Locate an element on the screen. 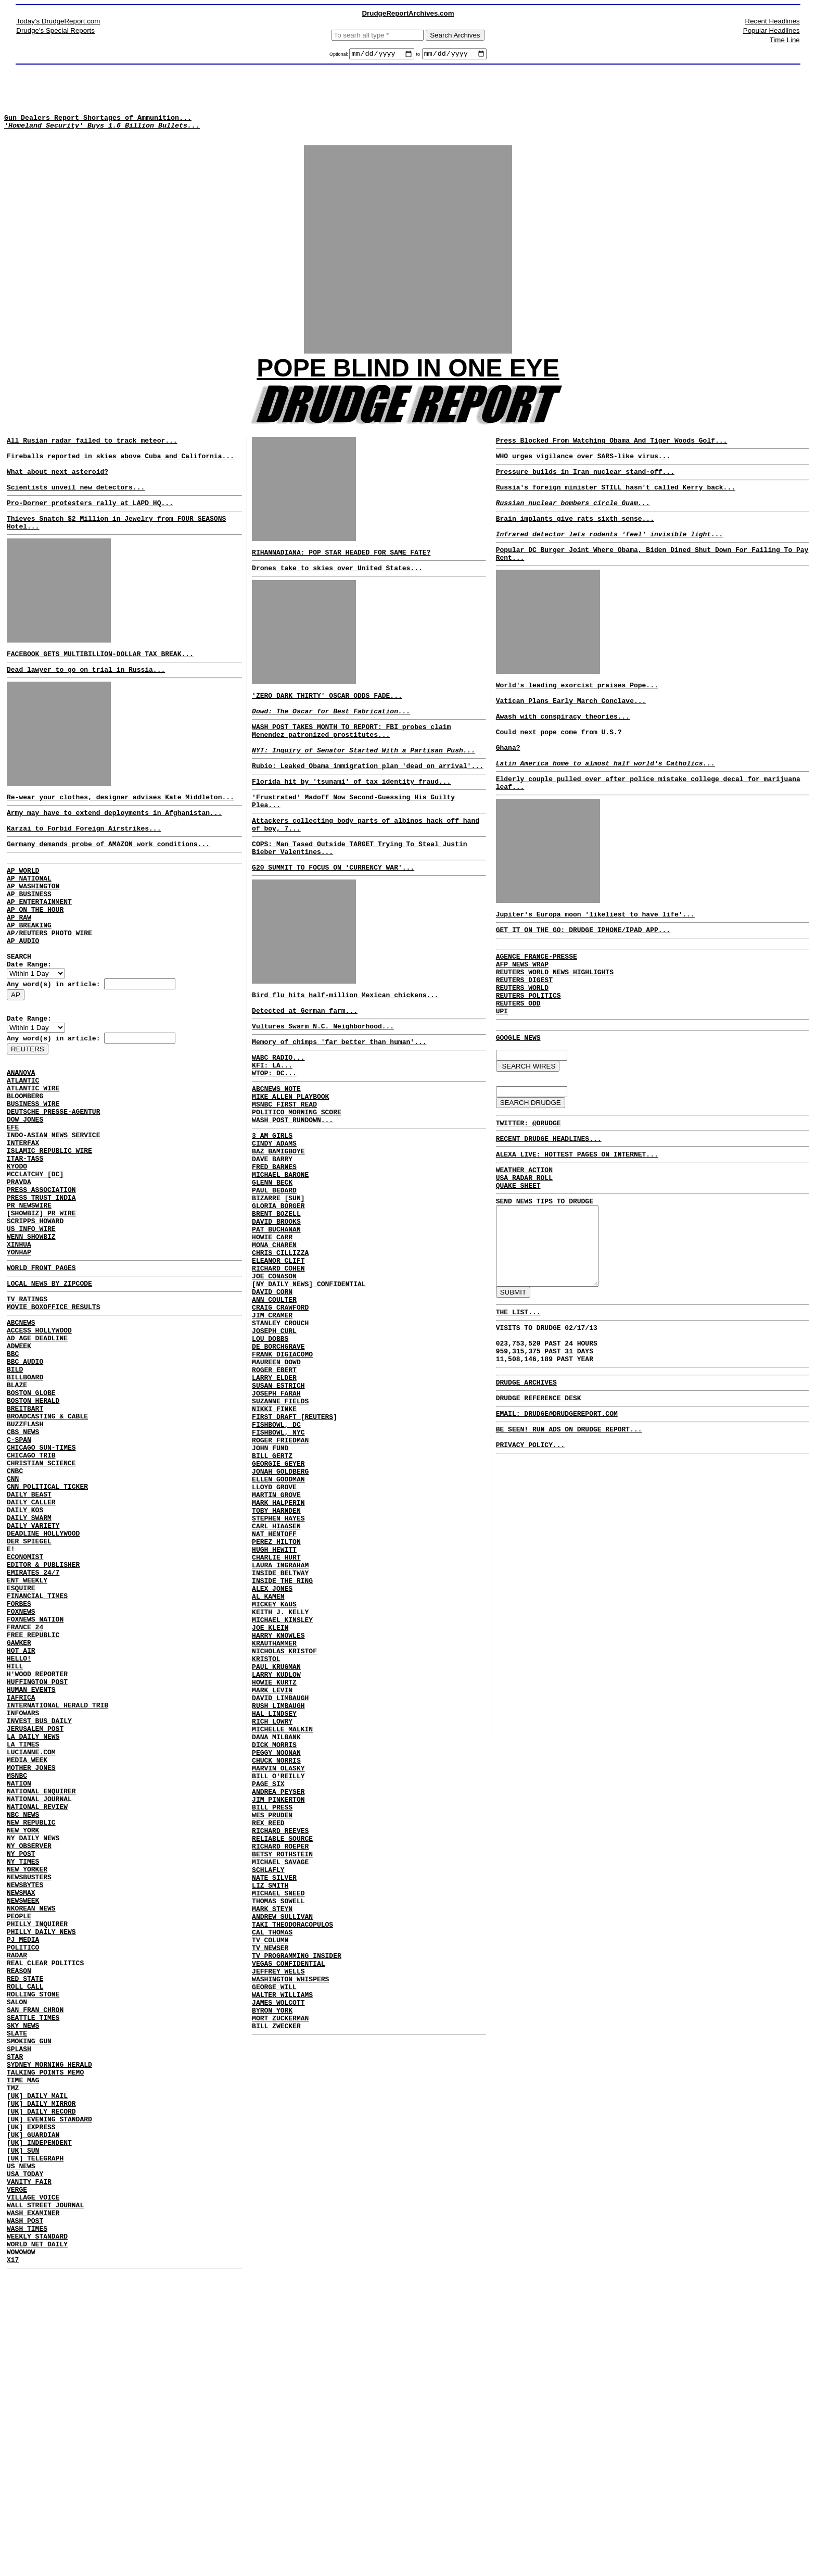 This screenshot has height=2576, width=816. KYODO is located at coordinates (17, 1255).